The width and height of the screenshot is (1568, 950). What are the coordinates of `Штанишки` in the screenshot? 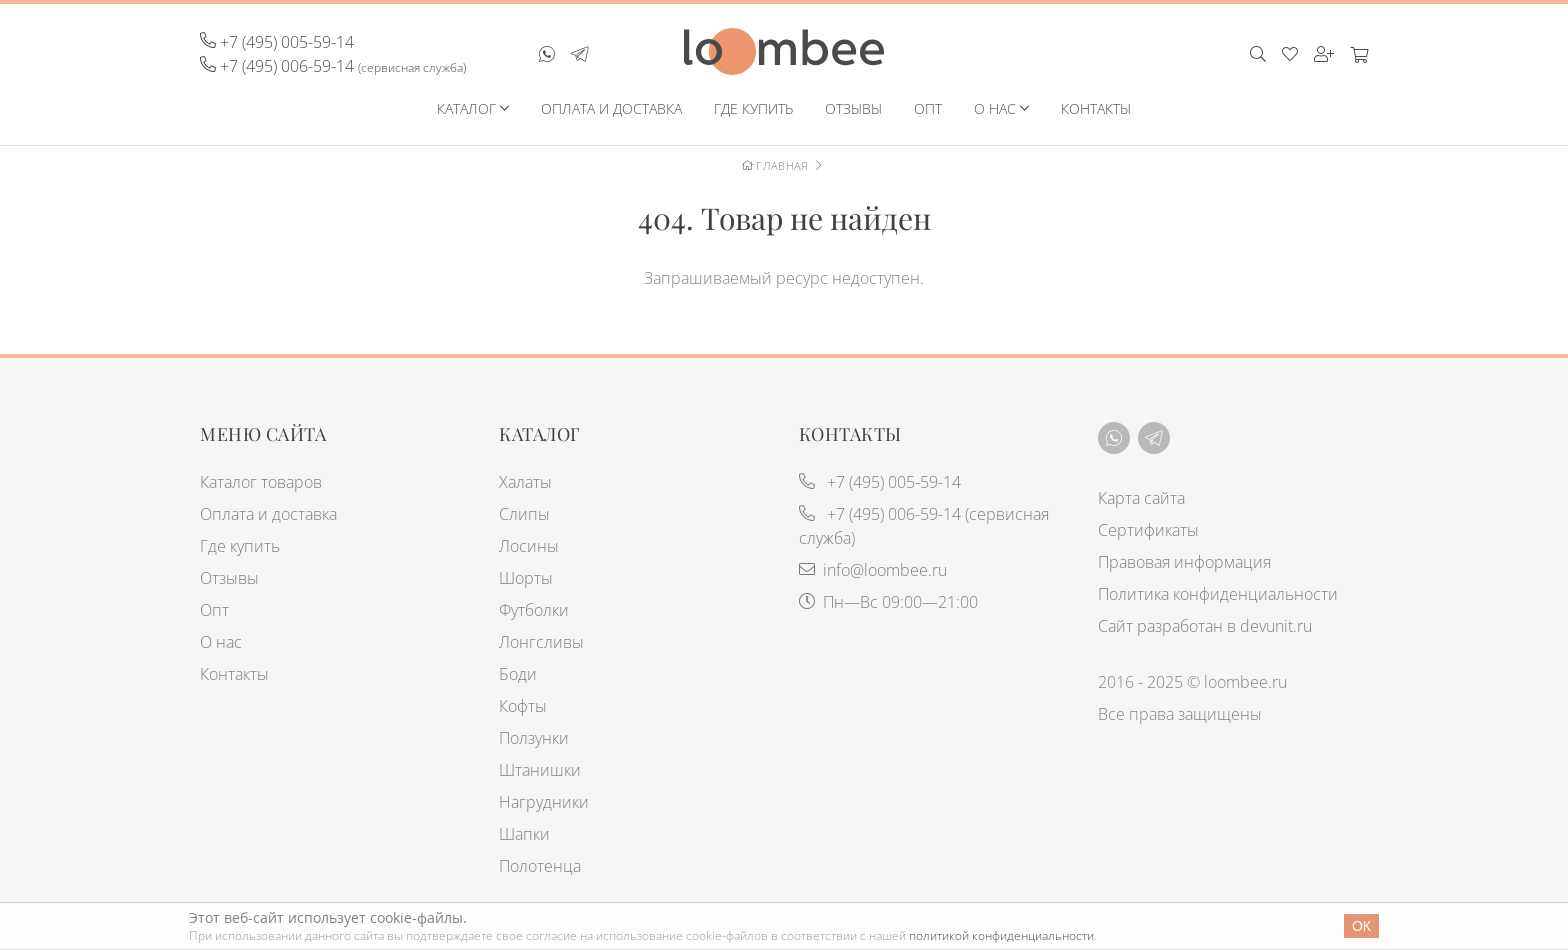 It's located at (540, 770).